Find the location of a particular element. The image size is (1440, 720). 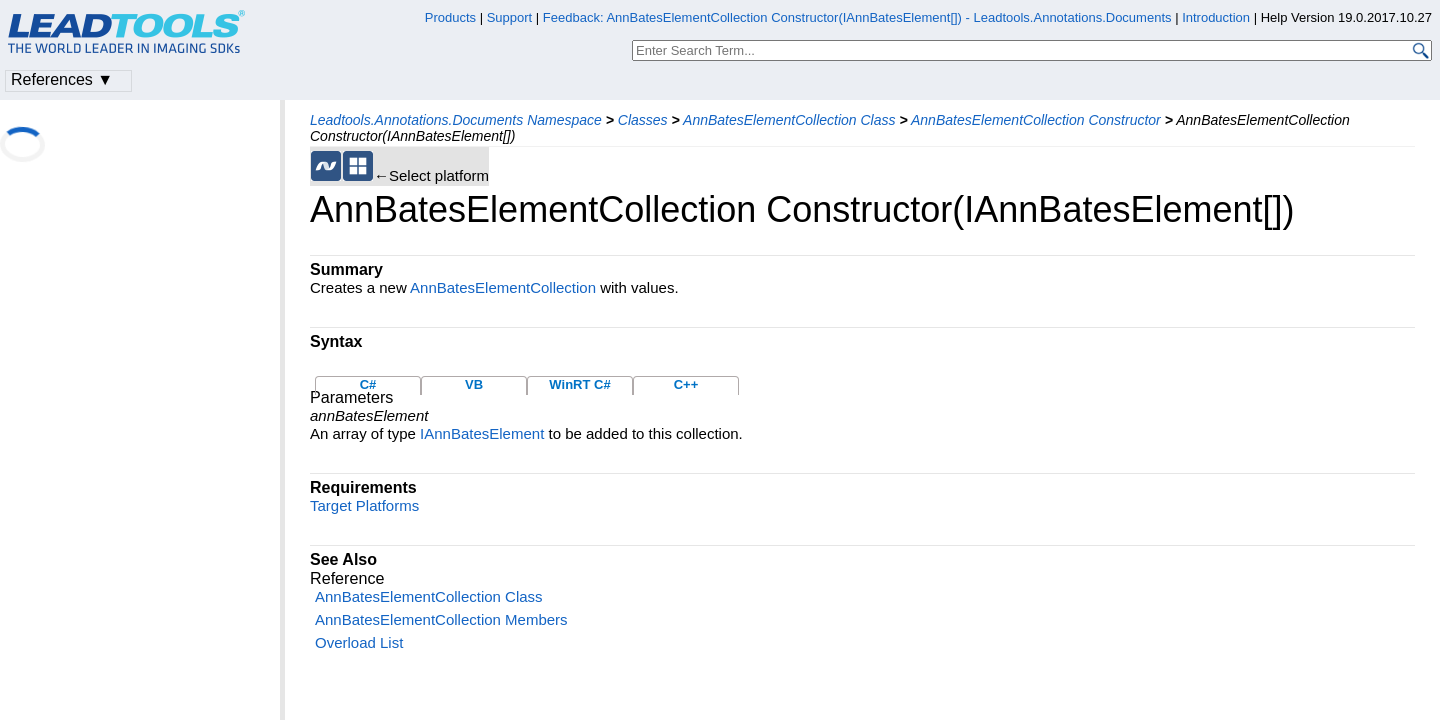

VB is located at coordinates (474, 384).